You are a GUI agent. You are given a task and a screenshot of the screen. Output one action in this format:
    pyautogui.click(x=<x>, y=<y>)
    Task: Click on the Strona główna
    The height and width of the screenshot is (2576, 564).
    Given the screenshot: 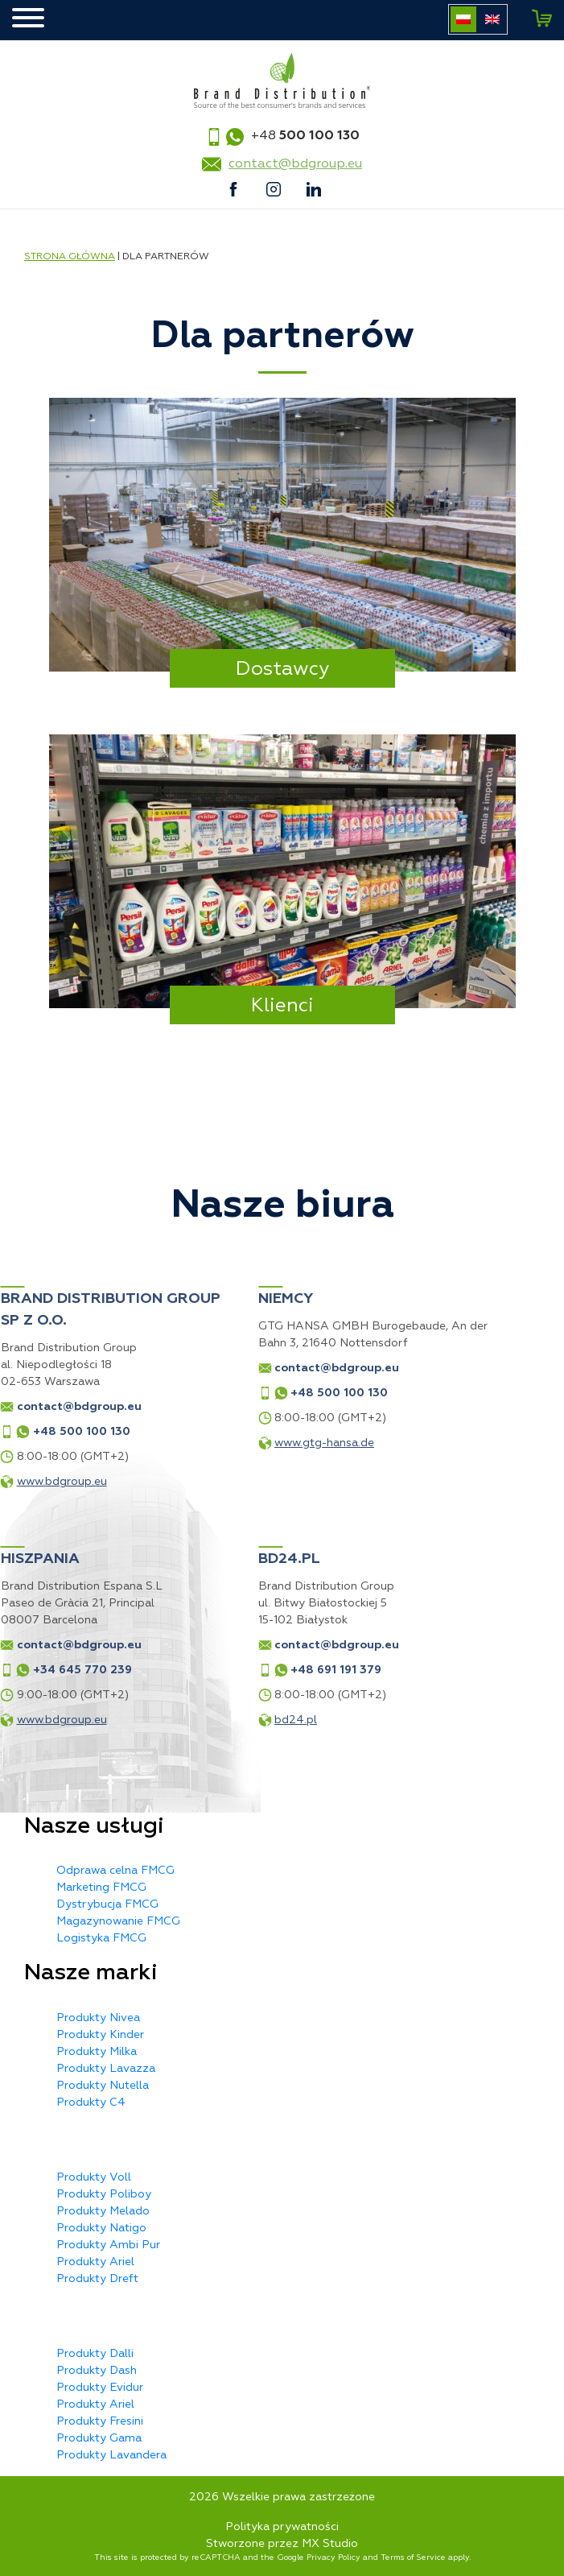 What is the action you would take?
    pyautogui.click(x=69, y=256)
    